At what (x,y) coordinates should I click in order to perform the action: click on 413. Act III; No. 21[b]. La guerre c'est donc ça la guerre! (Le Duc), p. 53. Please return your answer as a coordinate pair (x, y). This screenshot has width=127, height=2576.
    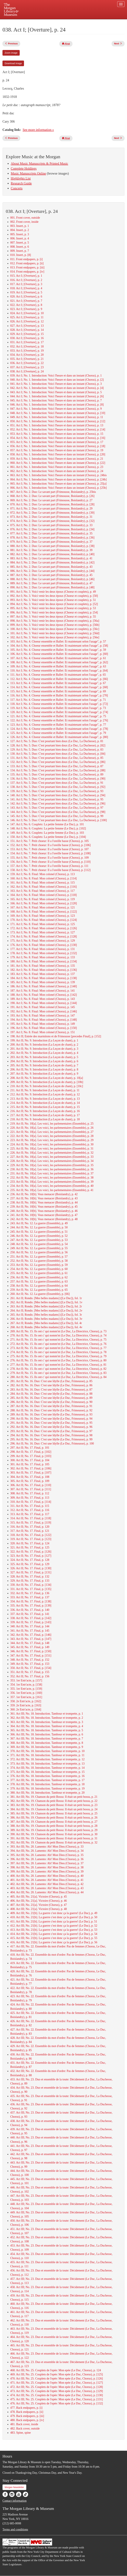
    Looking at the image, I should click on (53, 1929).